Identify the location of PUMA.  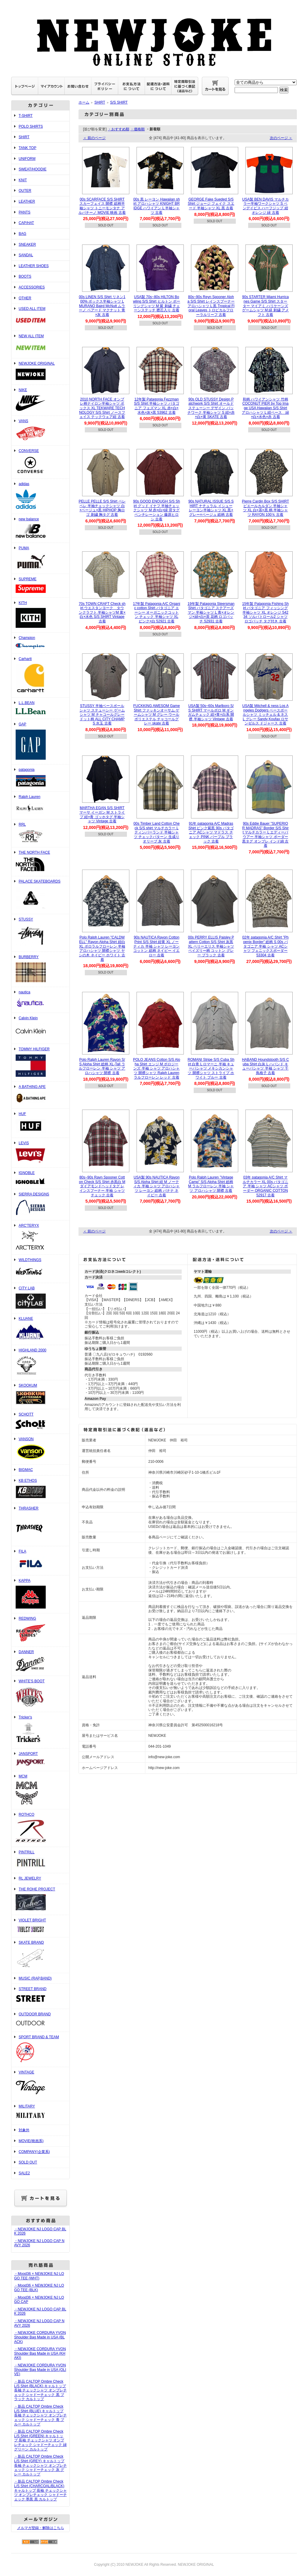
(40, 558).